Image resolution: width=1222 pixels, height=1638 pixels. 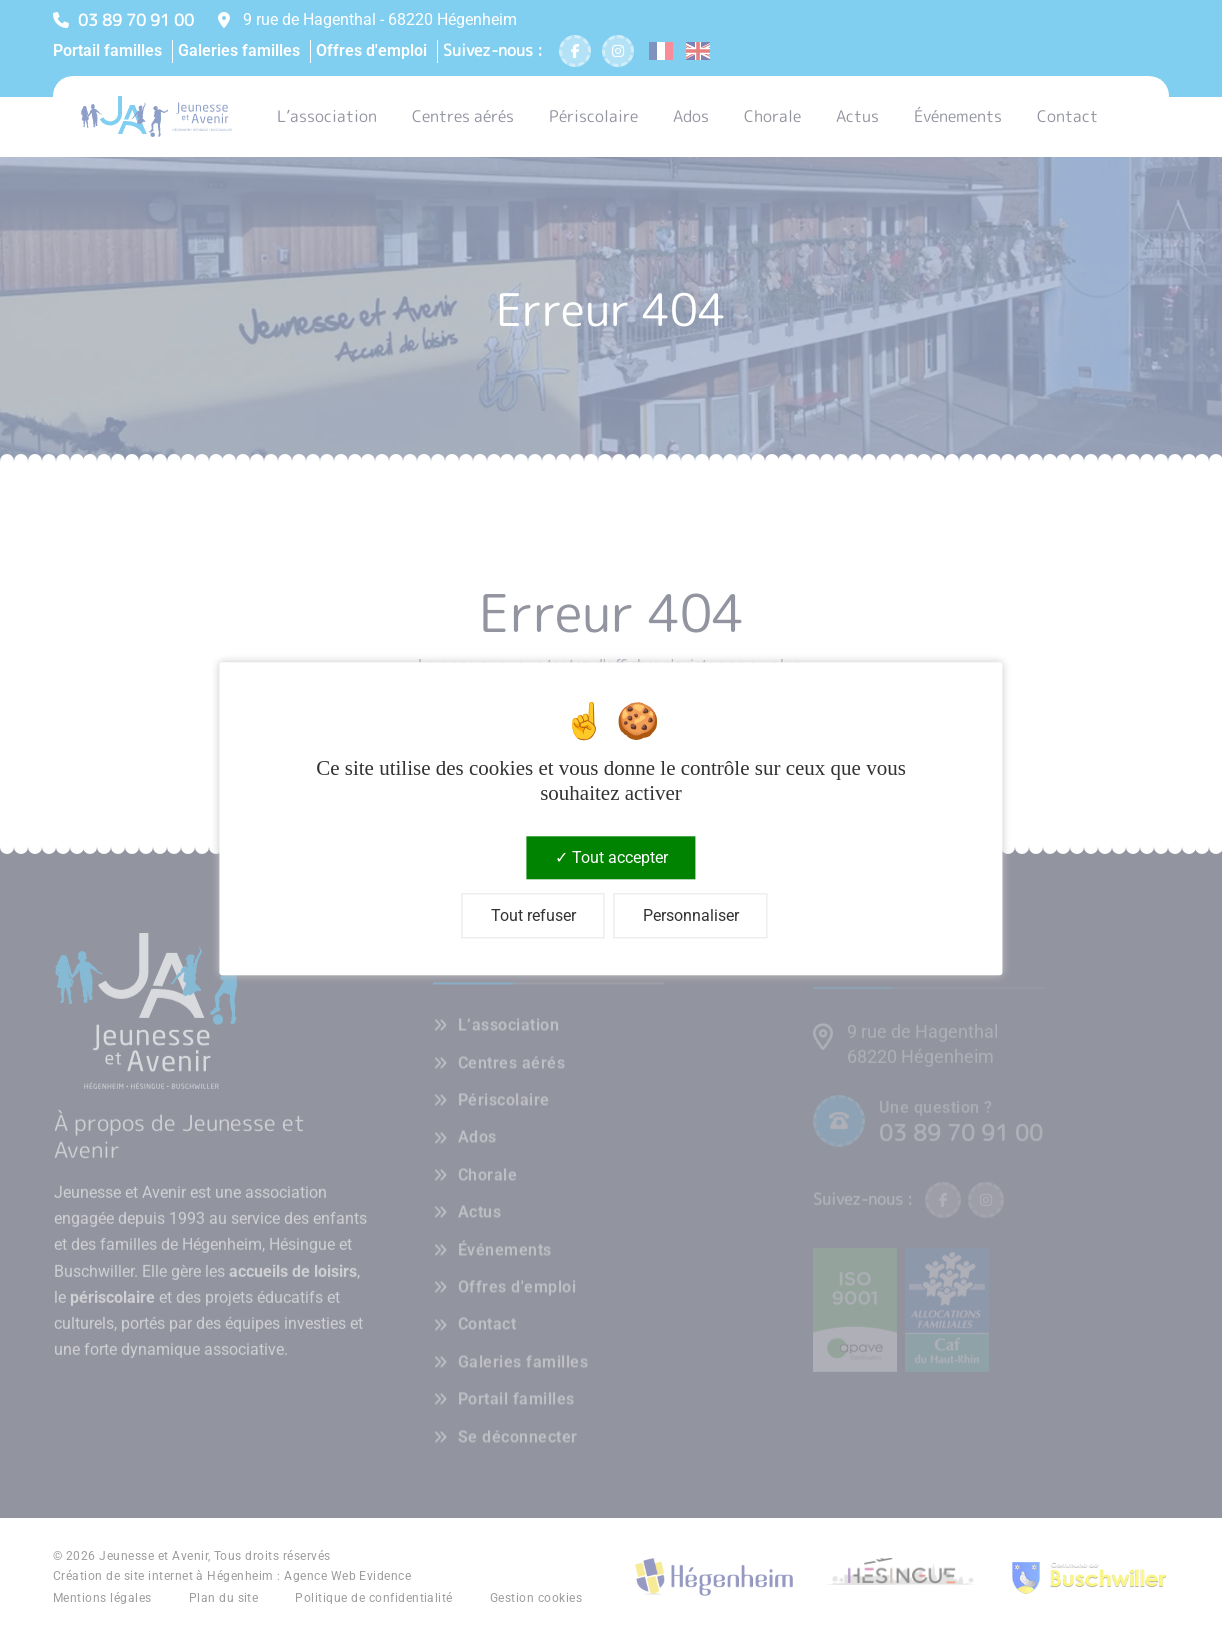 I want to click on Tout accepter, so click(x=611, y=857).